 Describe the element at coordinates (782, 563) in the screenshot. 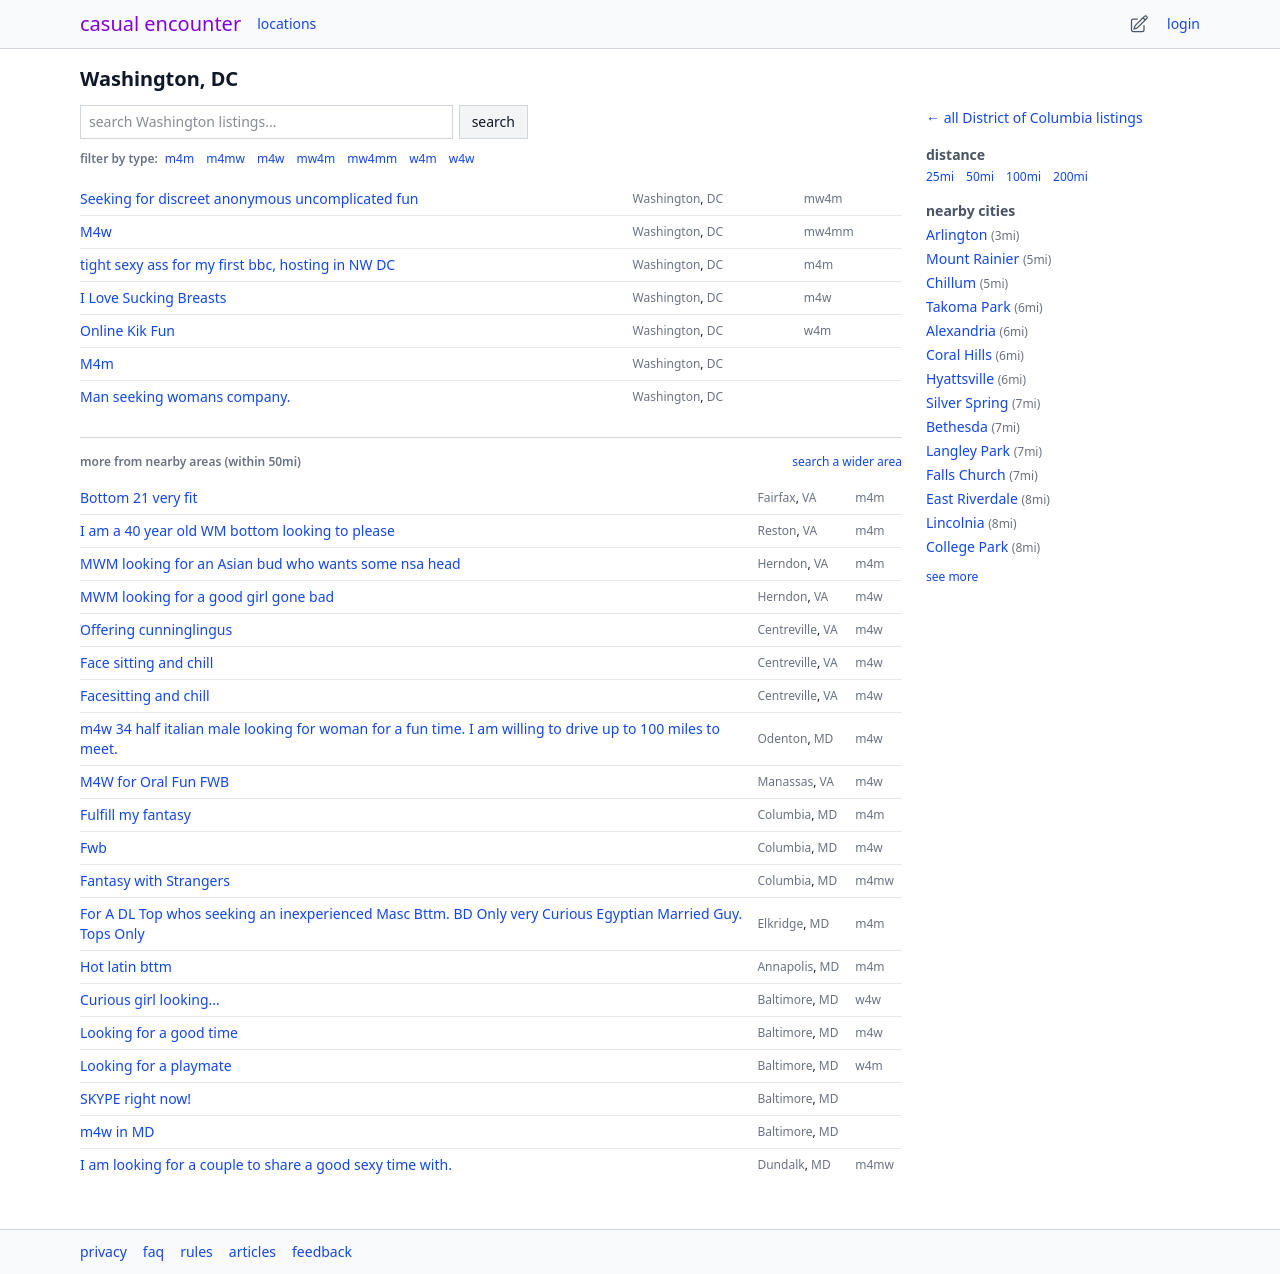

I see `Herndon` at that location.